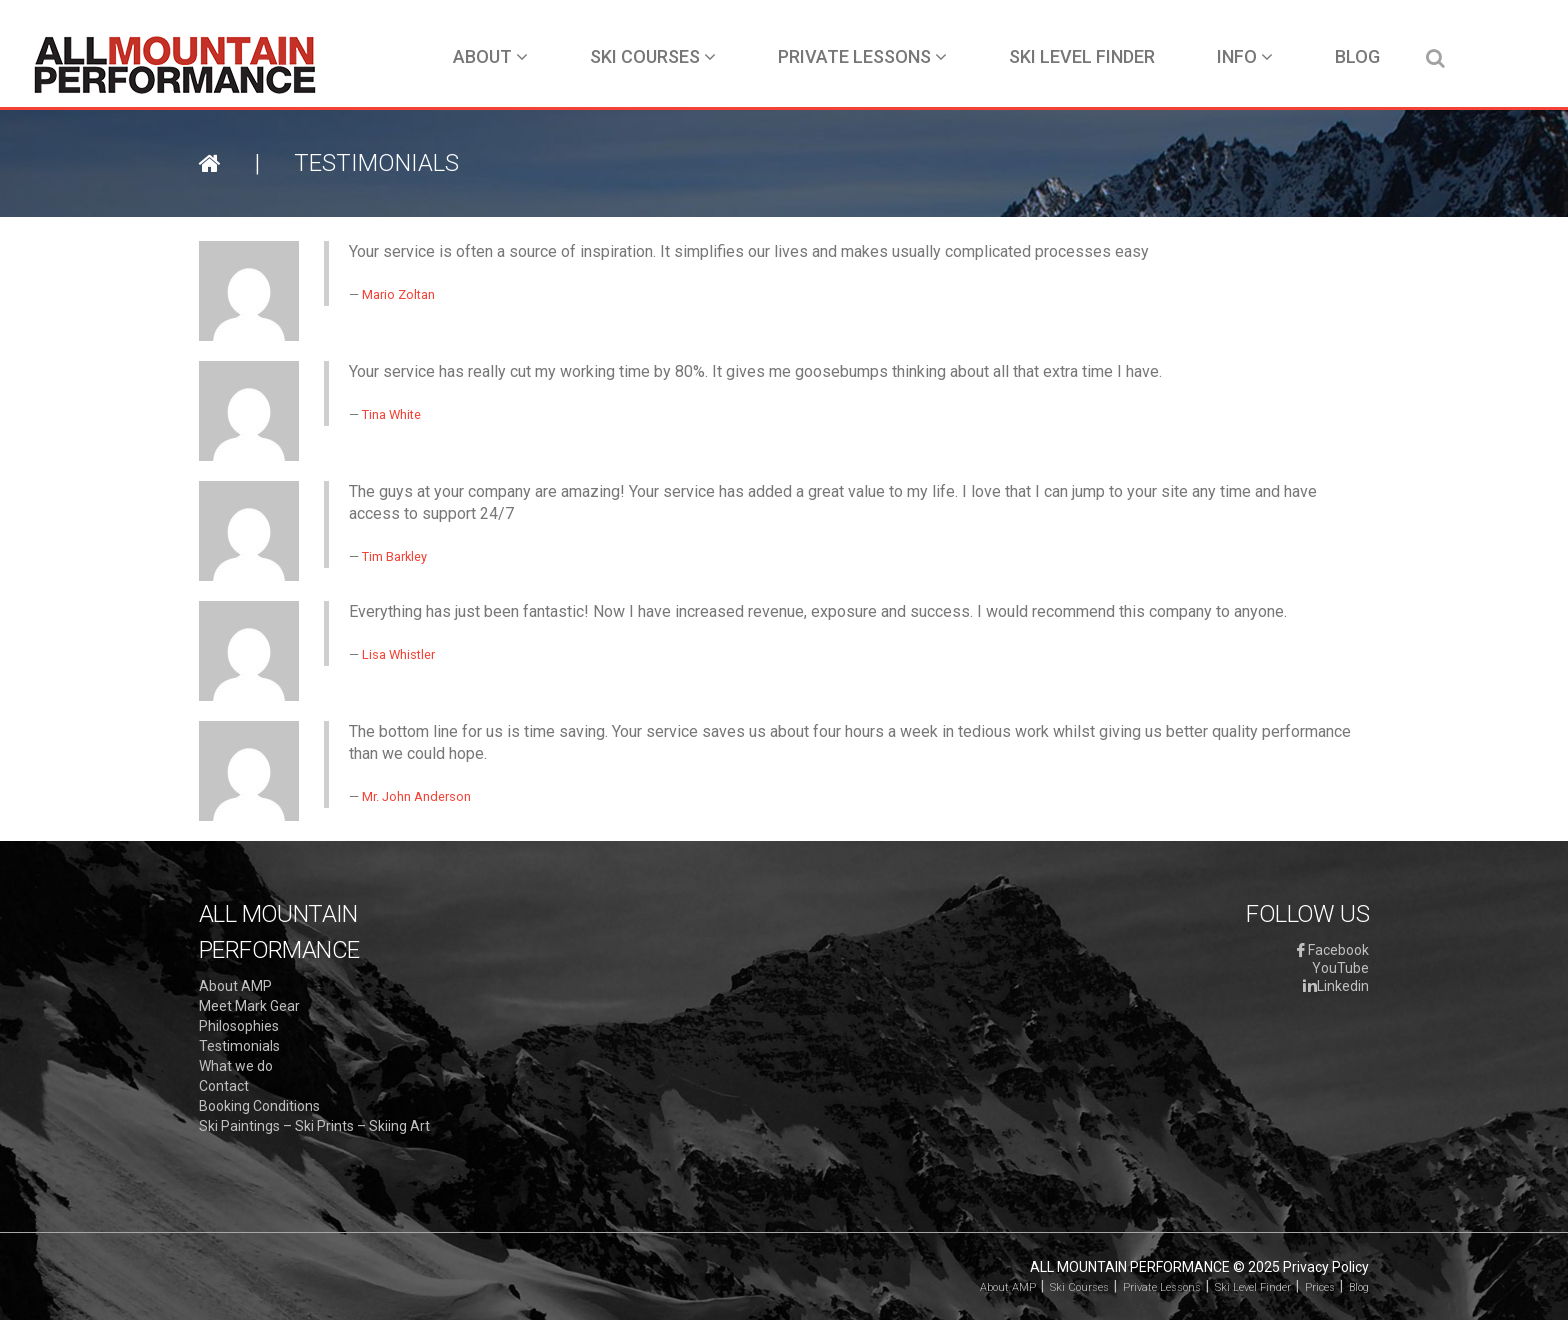 Image resolution: width=1568 pixels, height=1320 pixels. I want to click on Mario Zoltan, so click(398, 294).